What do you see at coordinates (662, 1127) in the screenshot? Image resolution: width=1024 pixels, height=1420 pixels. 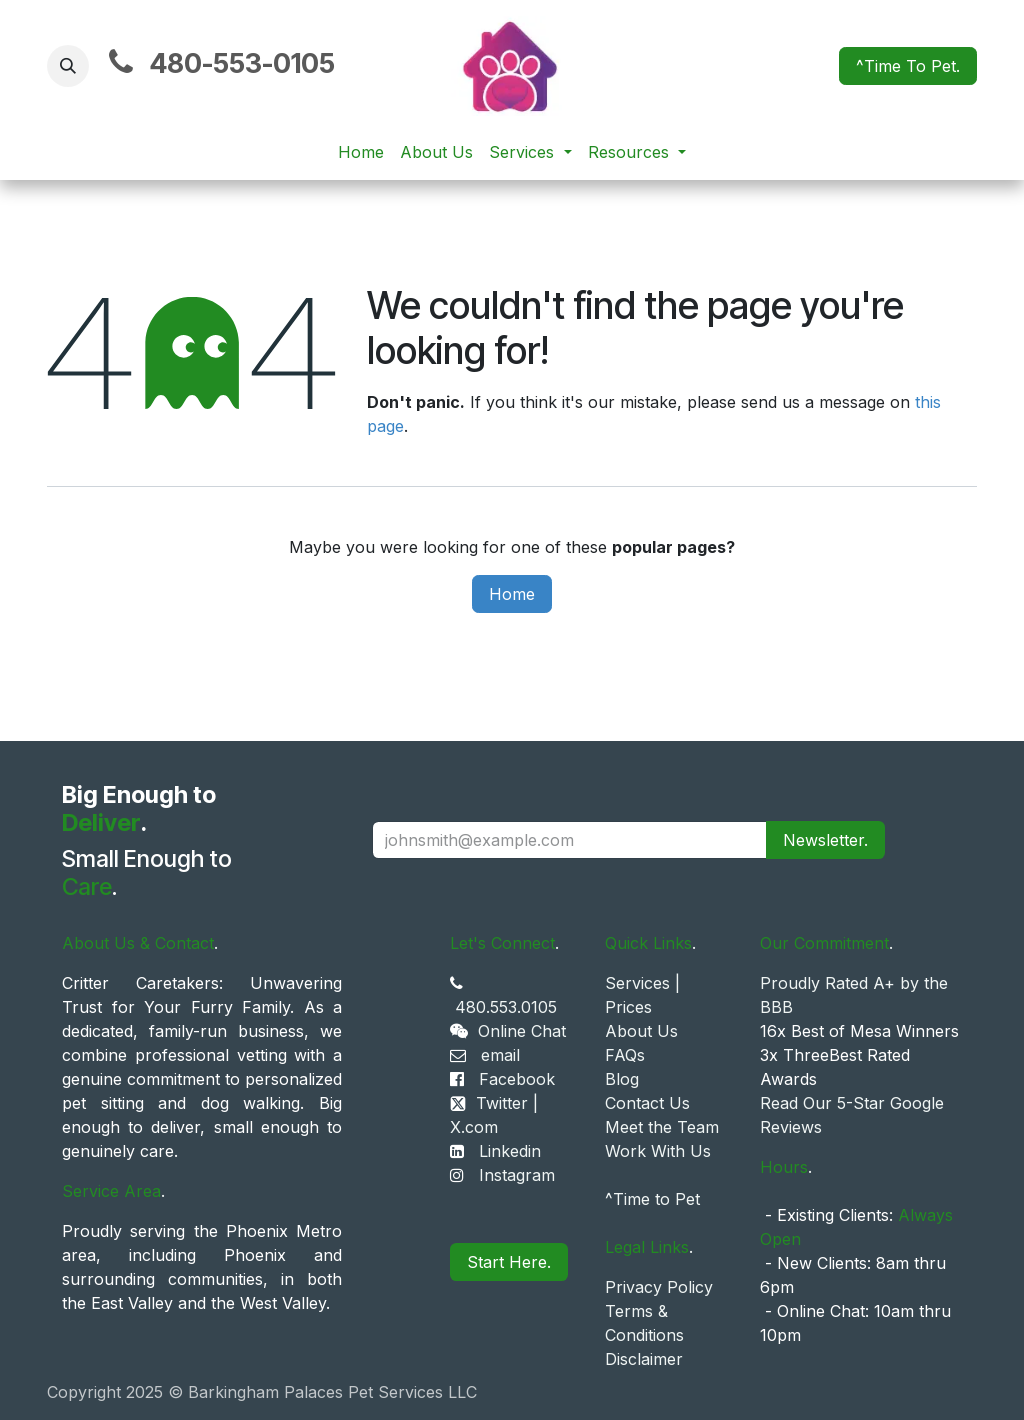 I see `Meet the Team` at bounding box center [662, 1127].